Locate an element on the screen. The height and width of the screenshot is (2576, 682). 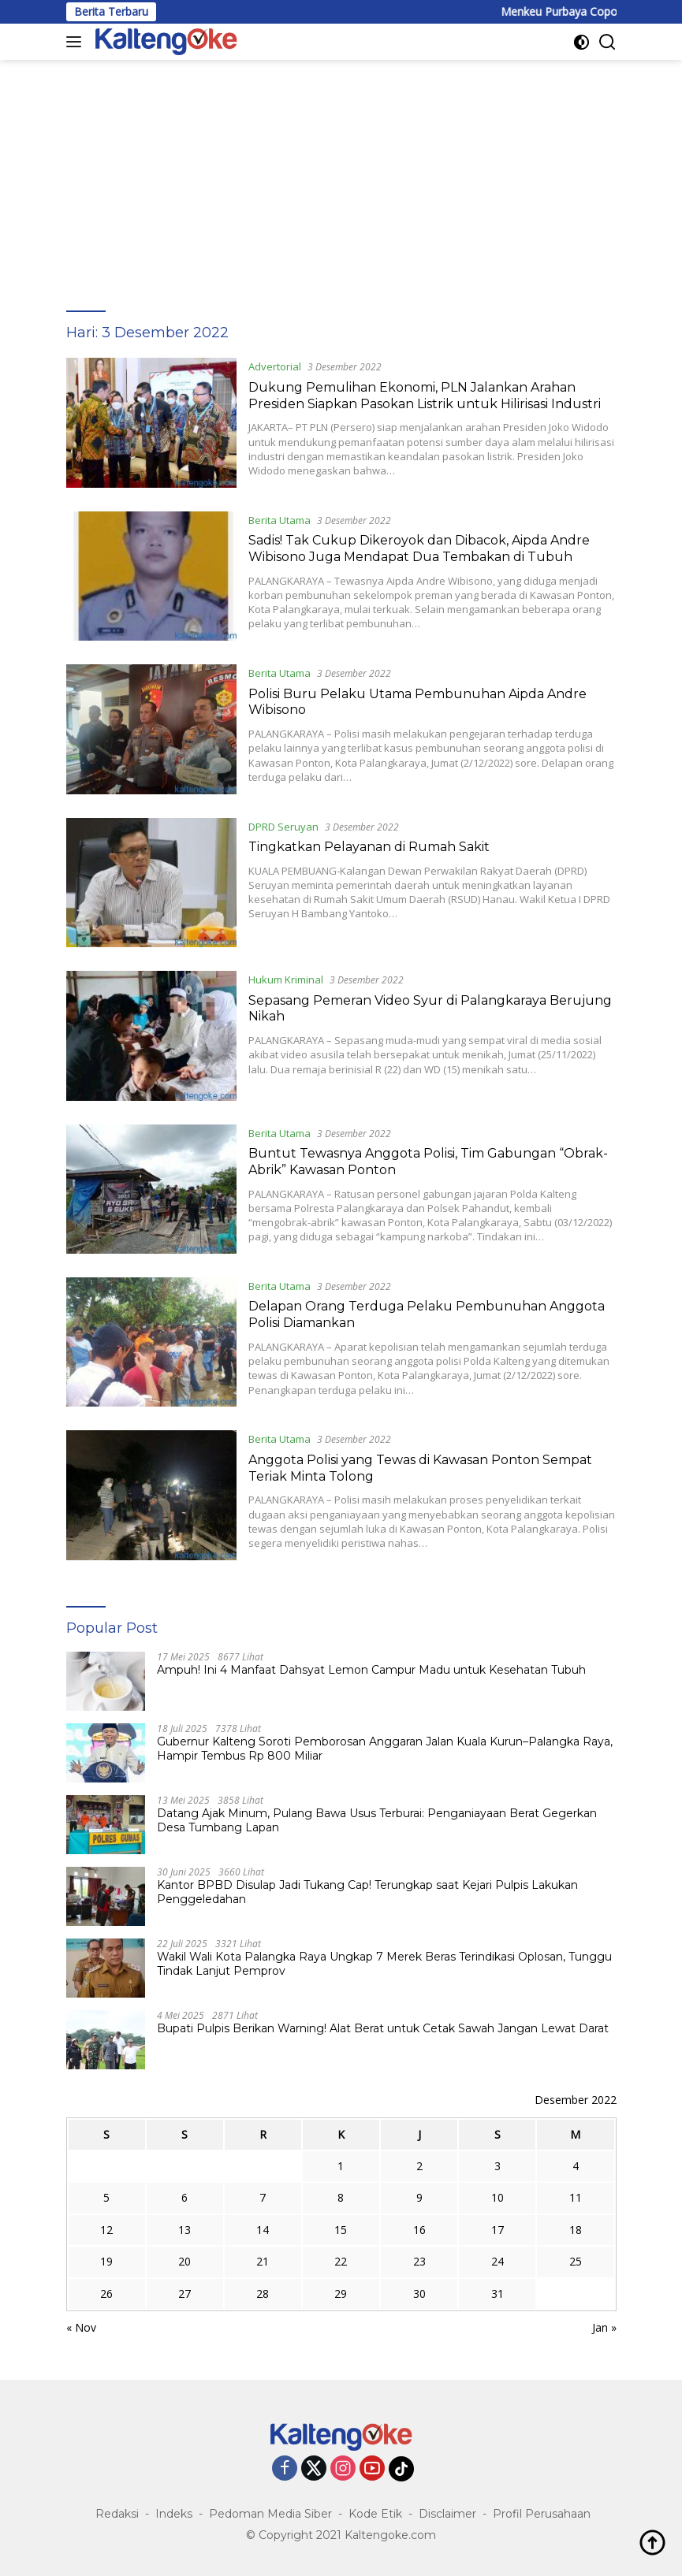
8 [Pos diterbitkan pada 8 December 2022] is located at coordinates (340, 2197).